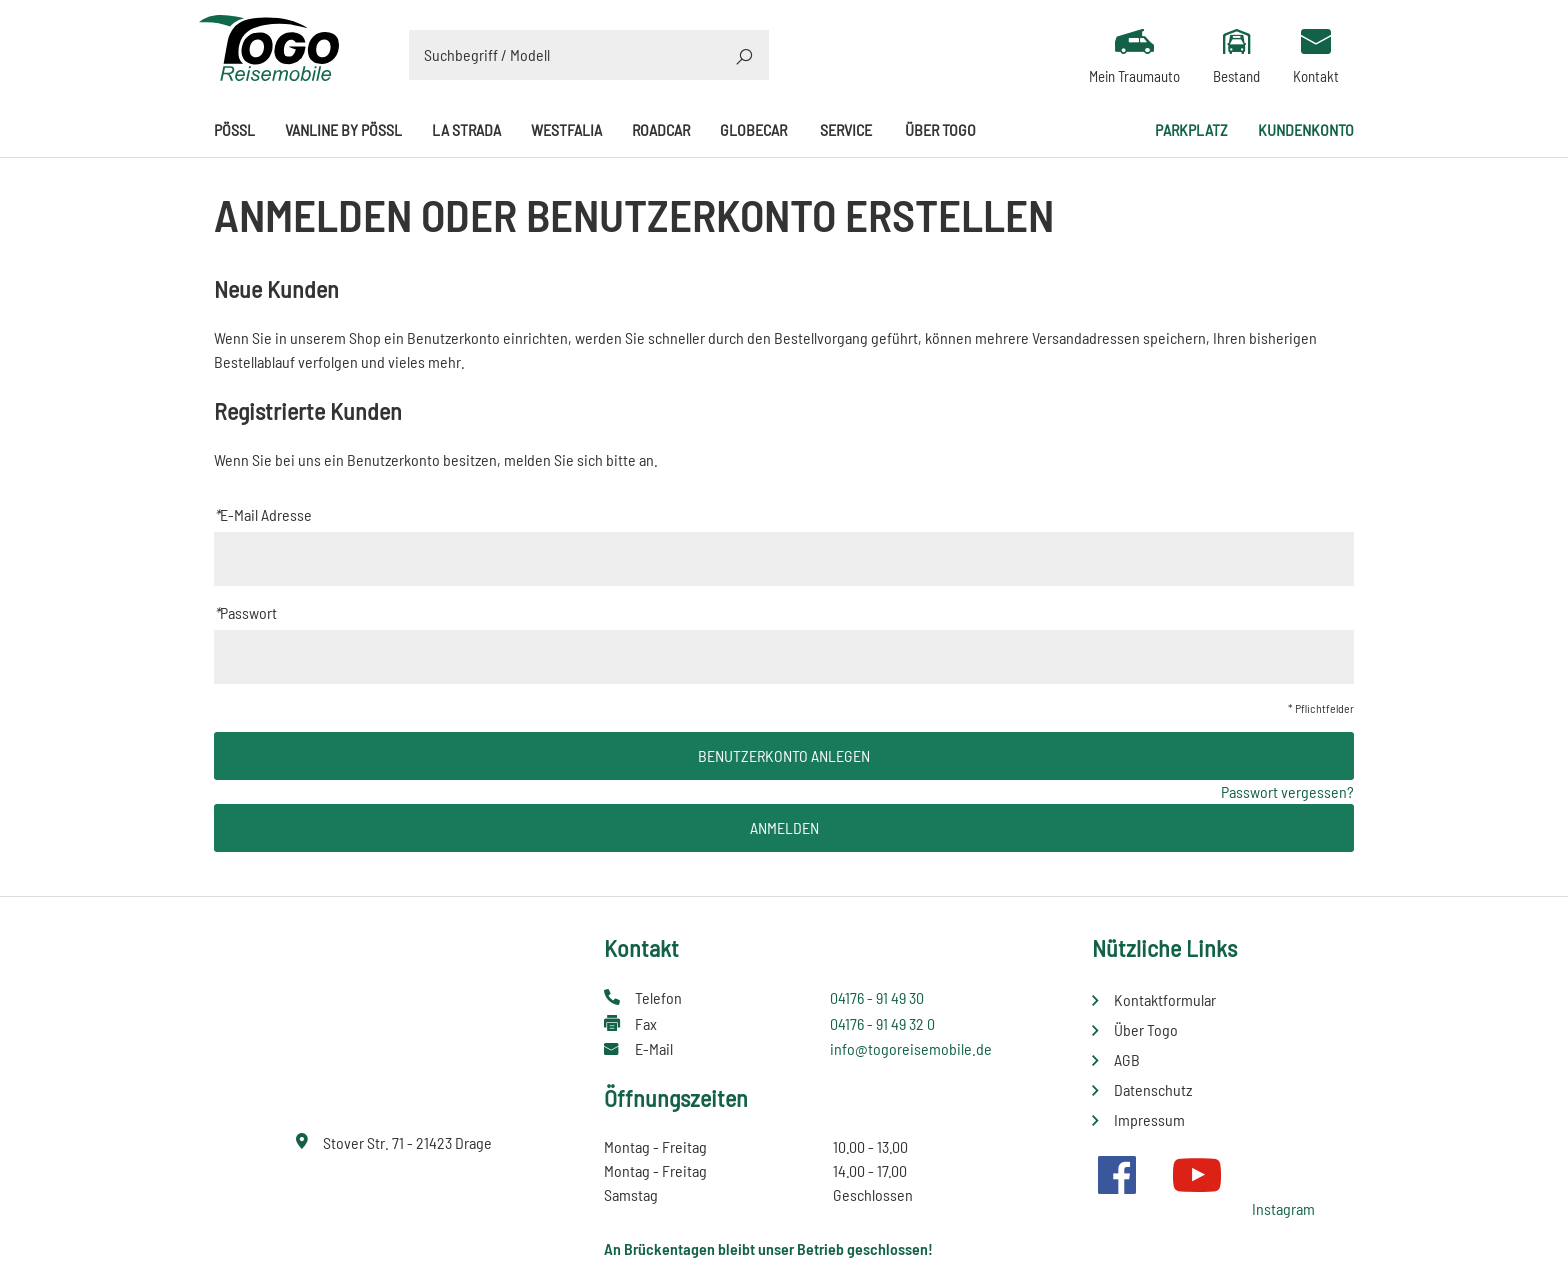 The image size is (1568, 1277). Describe the element at coordinates (846, 129) in the screenshot. I see `Service` at that location.